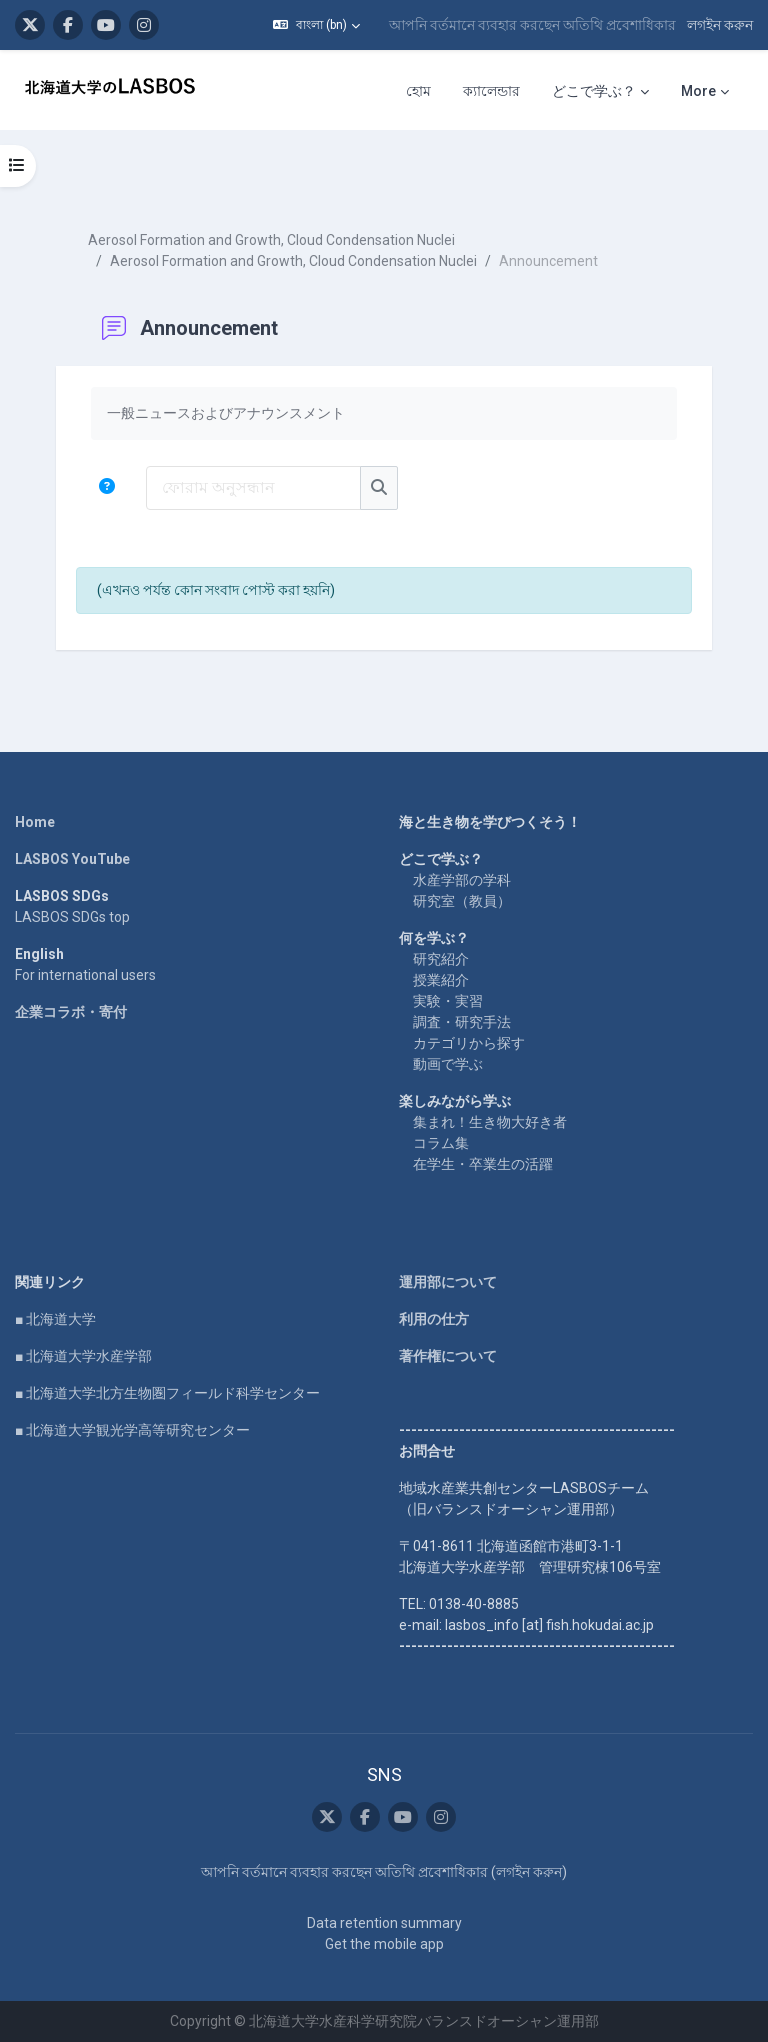 This screenshot has height=2042, width=768. What do you see at coordinates (271, 240) in the screenshot?
I see `Aerosol Formation and Growth, Cloud Condensation Nuclei` at bounding box center [271, 240].